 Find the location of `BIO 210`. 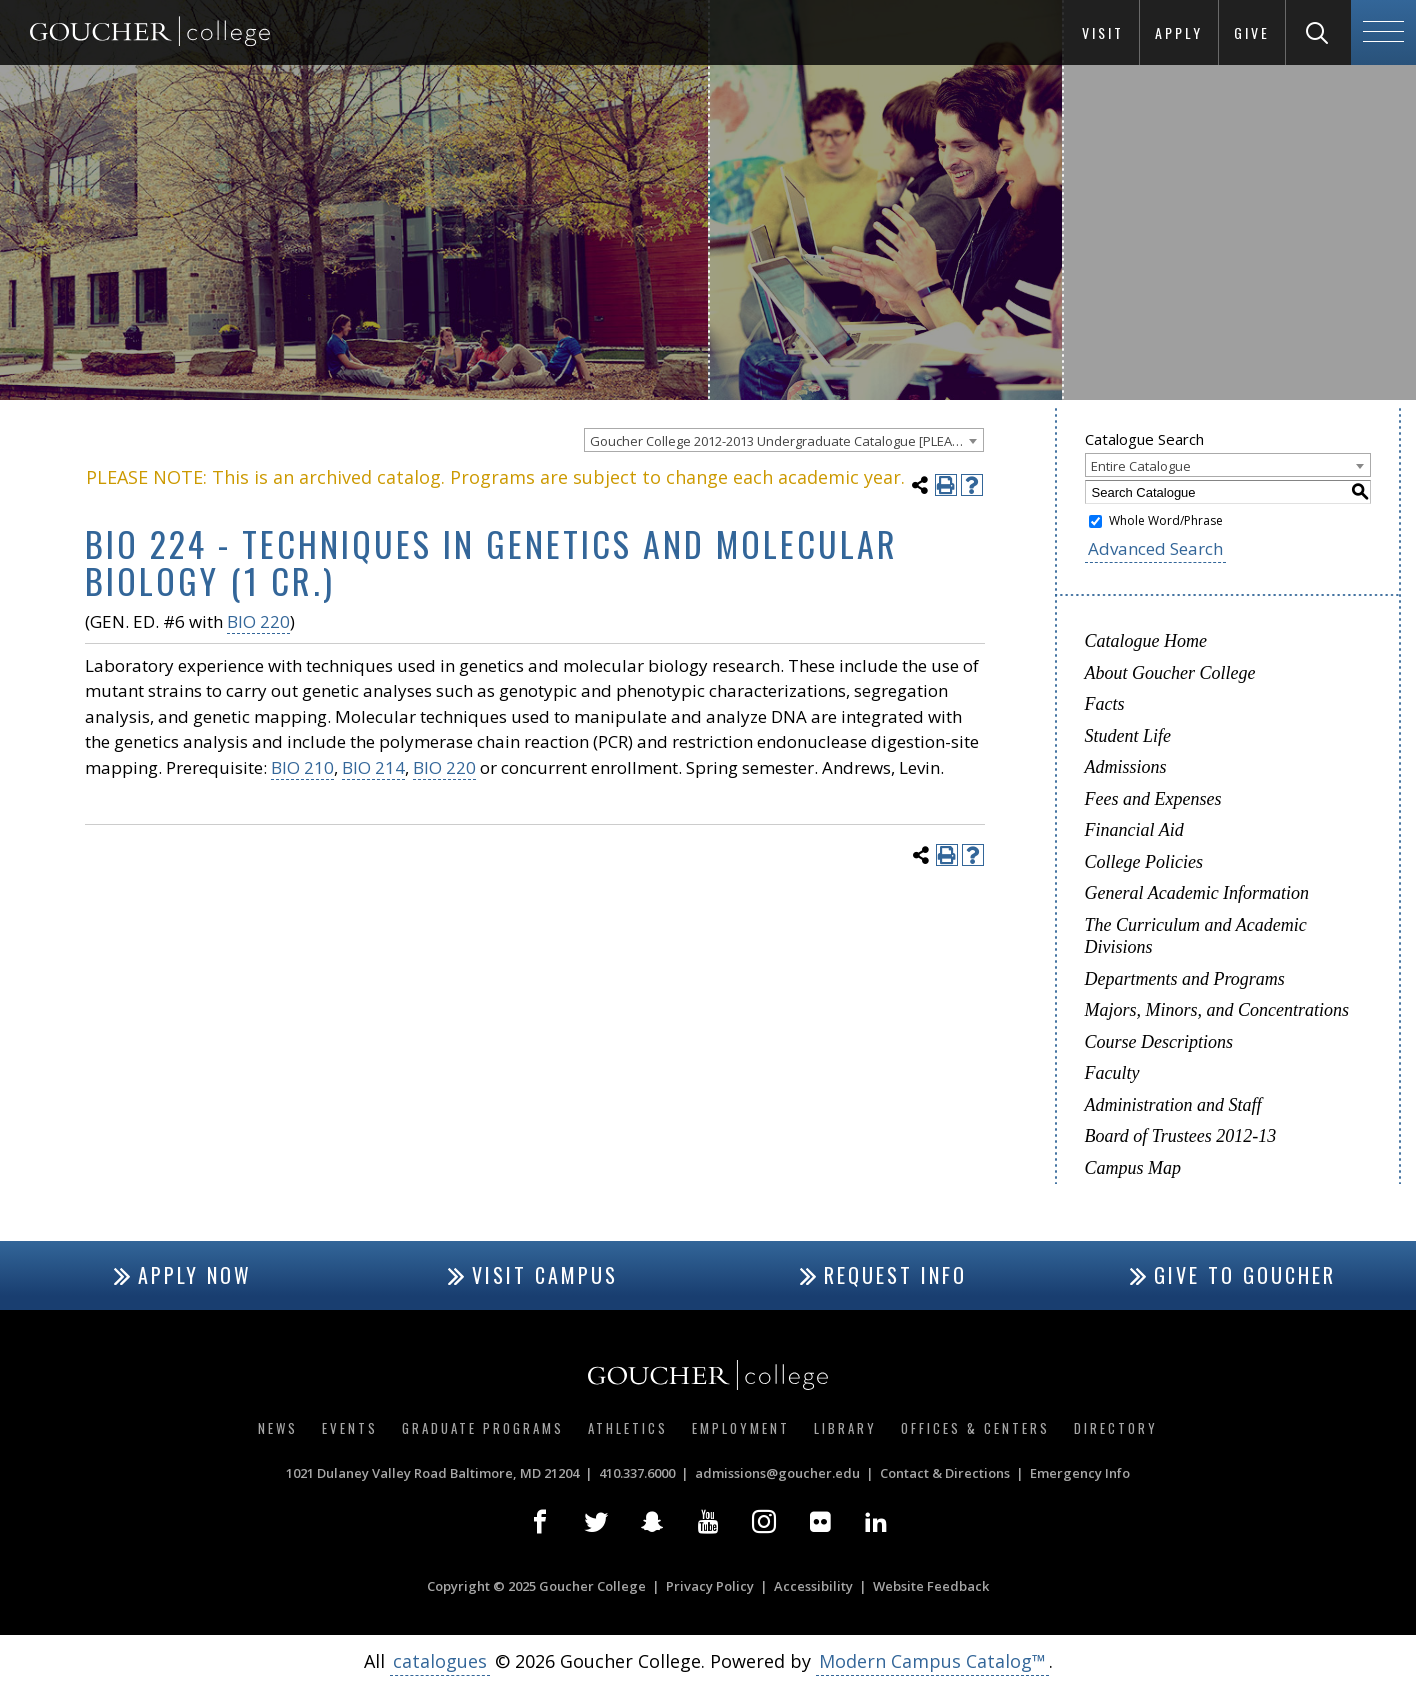

BIO 210 is located at coordinates (302, 767).